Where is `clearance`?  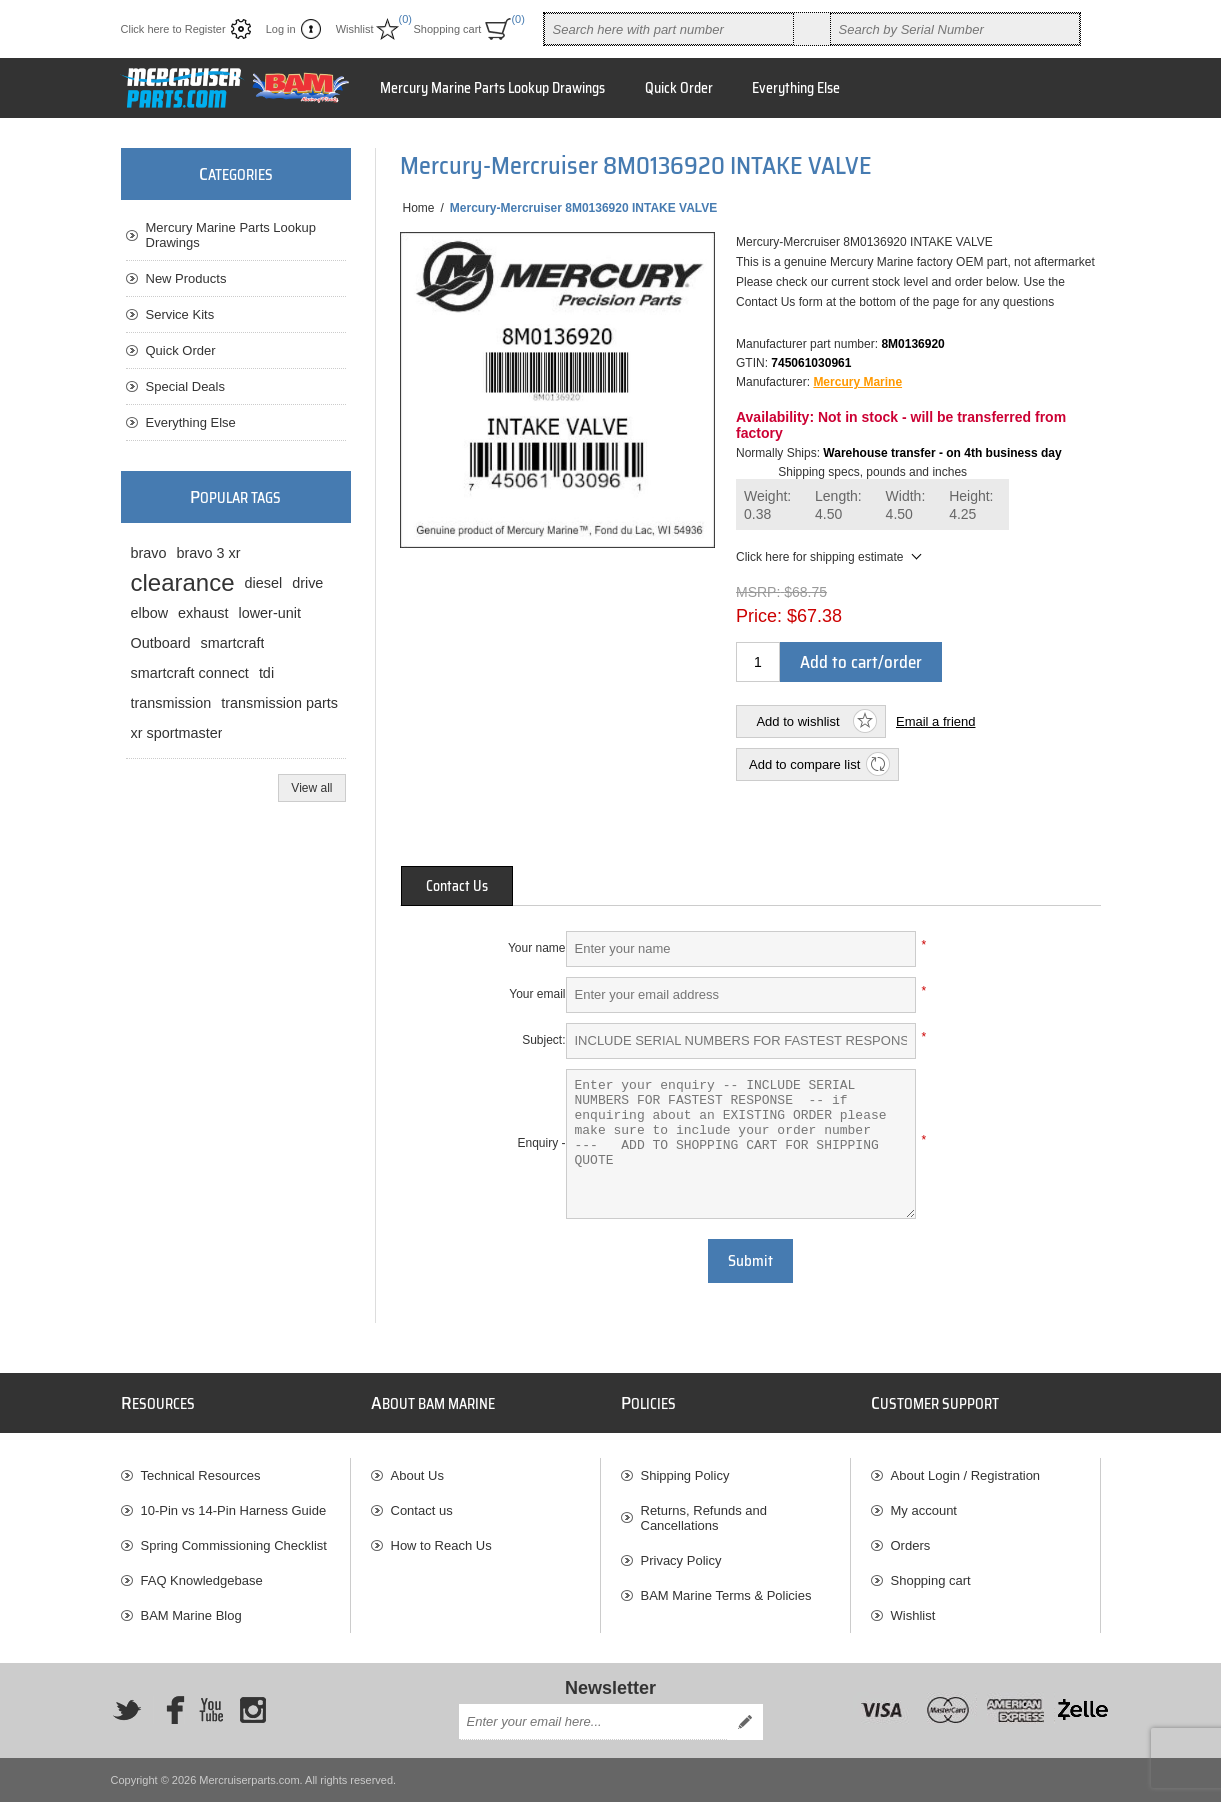 clearance is located at coordinates (183, 582).